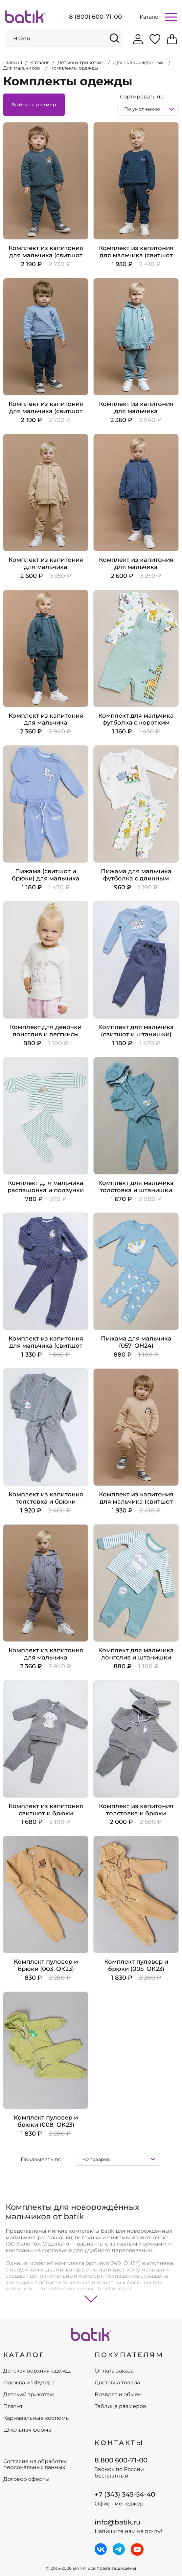 This screenshot has width=182, height=2576. I want to click on Оплата заказа, so click(114, 2371).